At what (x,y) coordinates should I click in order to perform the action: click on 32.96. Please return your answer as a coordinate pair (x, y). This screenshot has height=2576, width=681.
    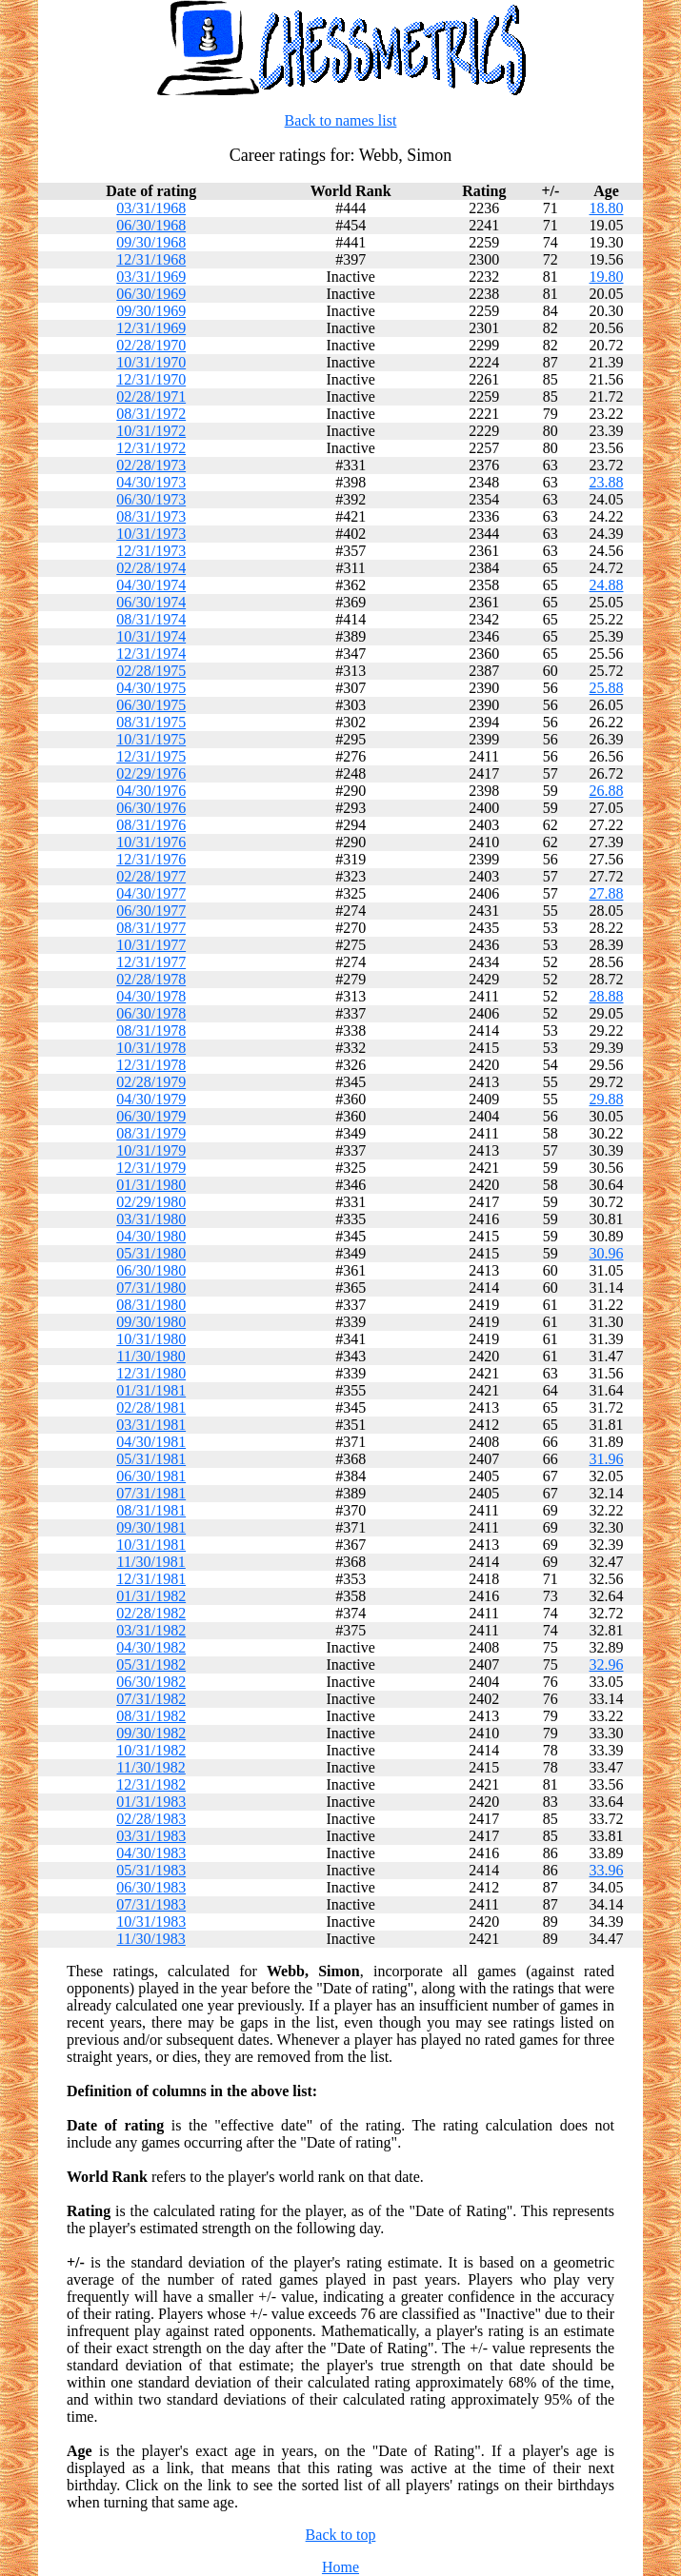
    Looking at the image, I should click on (607, 1664).